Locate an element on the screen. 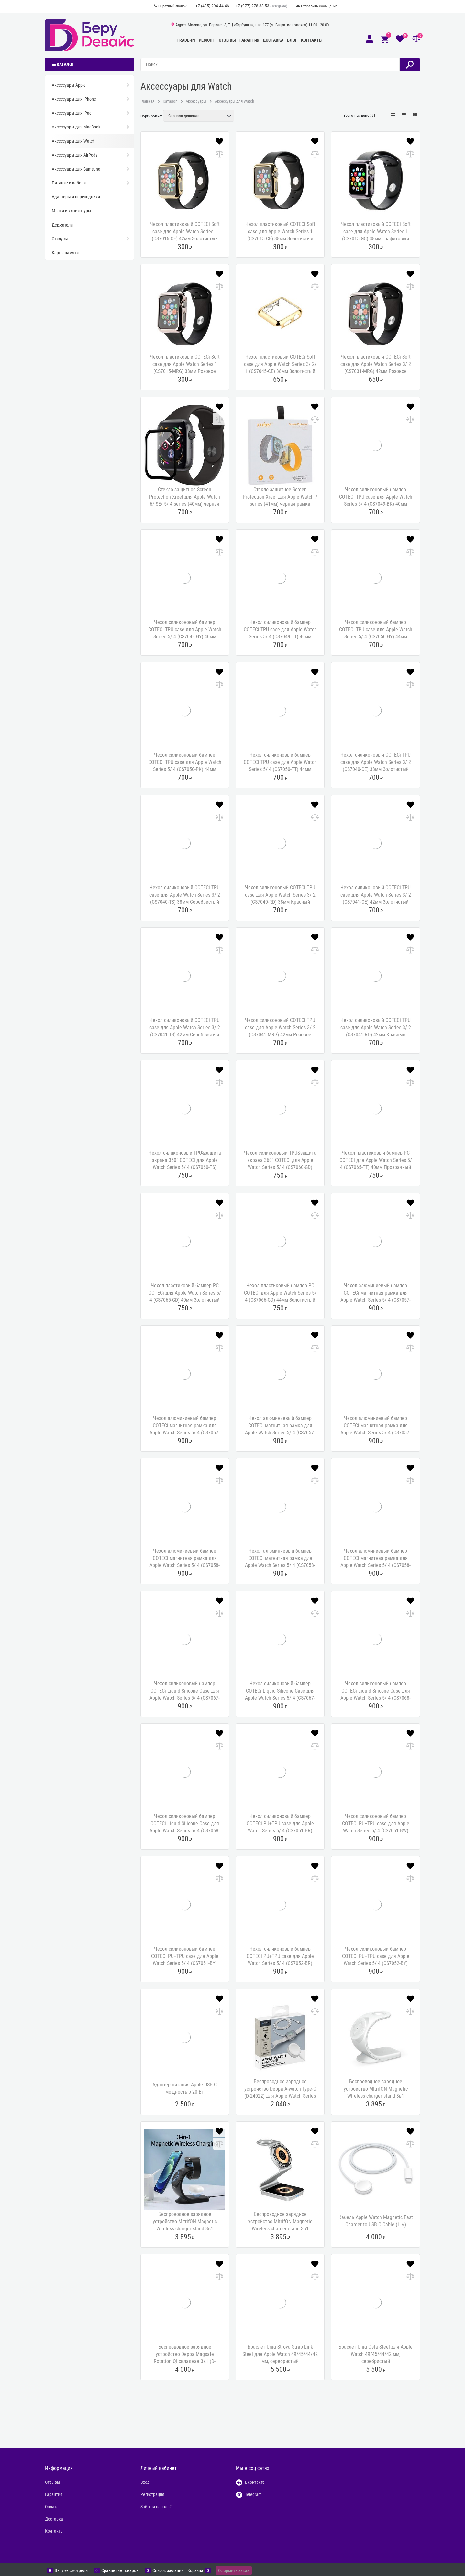 The height and width of the screenshot is (2576, 465). Корзина is located at coordinates (195, 2570).